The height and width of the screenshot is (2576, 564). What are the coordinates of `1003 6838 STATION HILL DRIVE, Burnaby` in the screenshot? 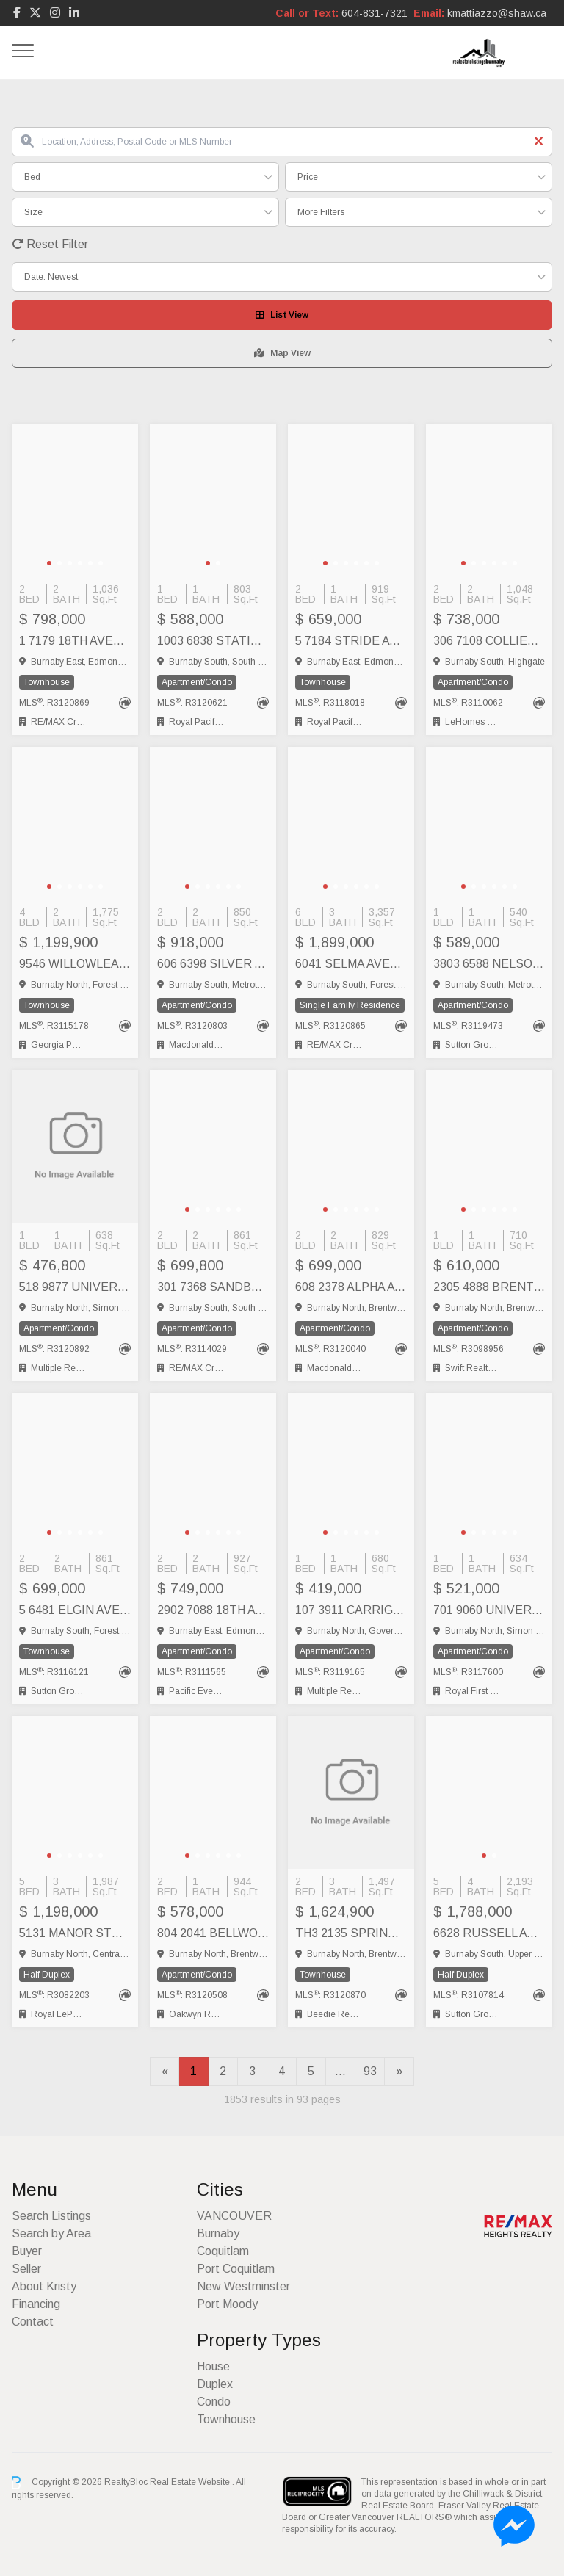 It's located at (213, 640).